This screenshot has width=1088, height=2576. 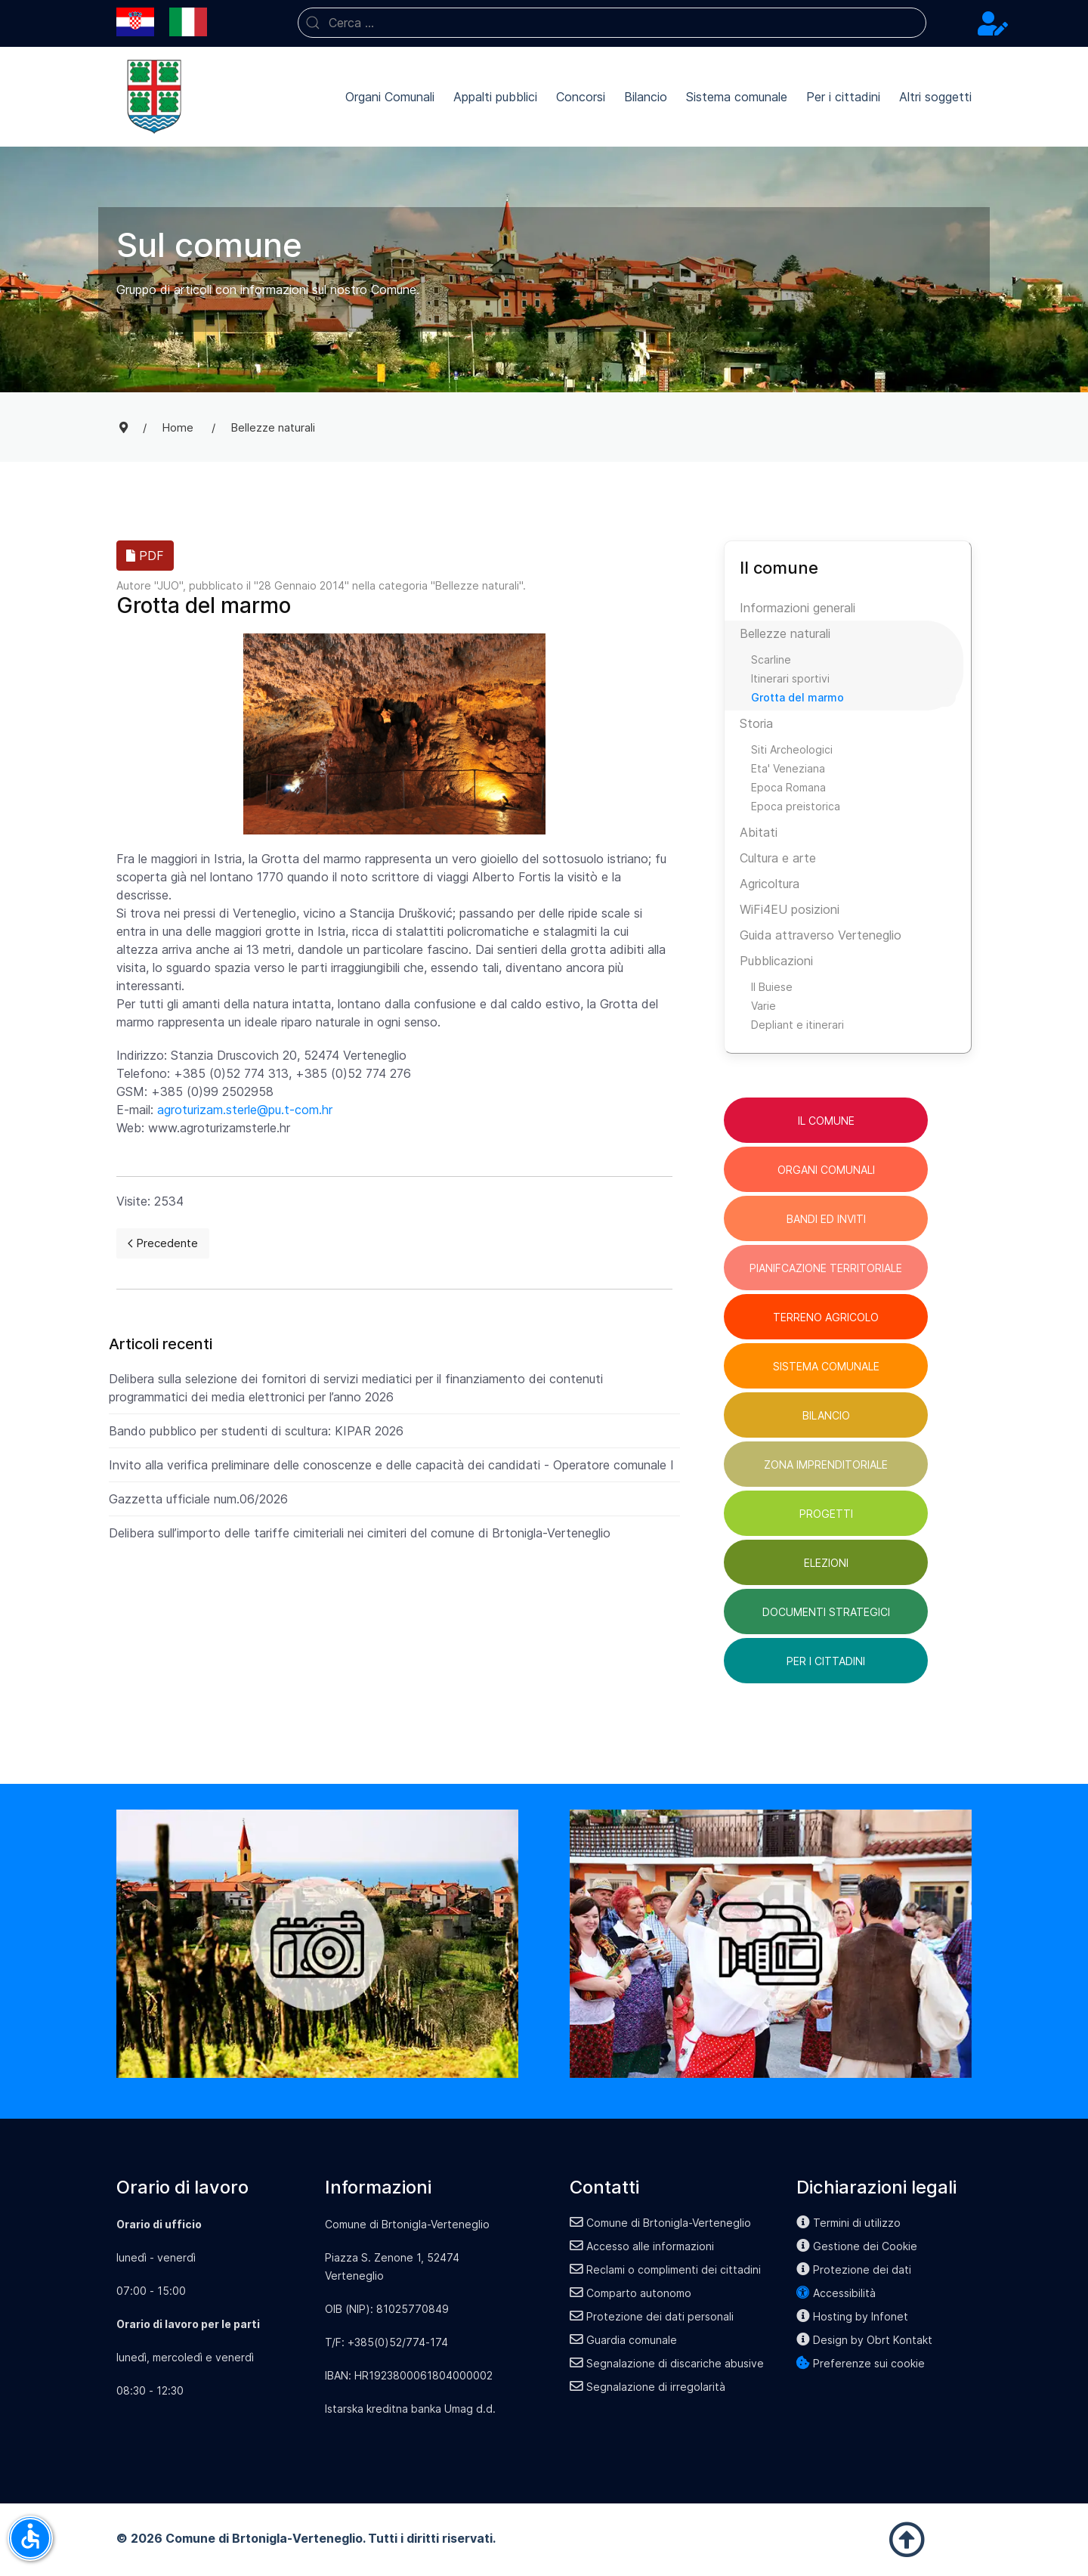 I want to click on Abitati, so click(x=758, y=832).